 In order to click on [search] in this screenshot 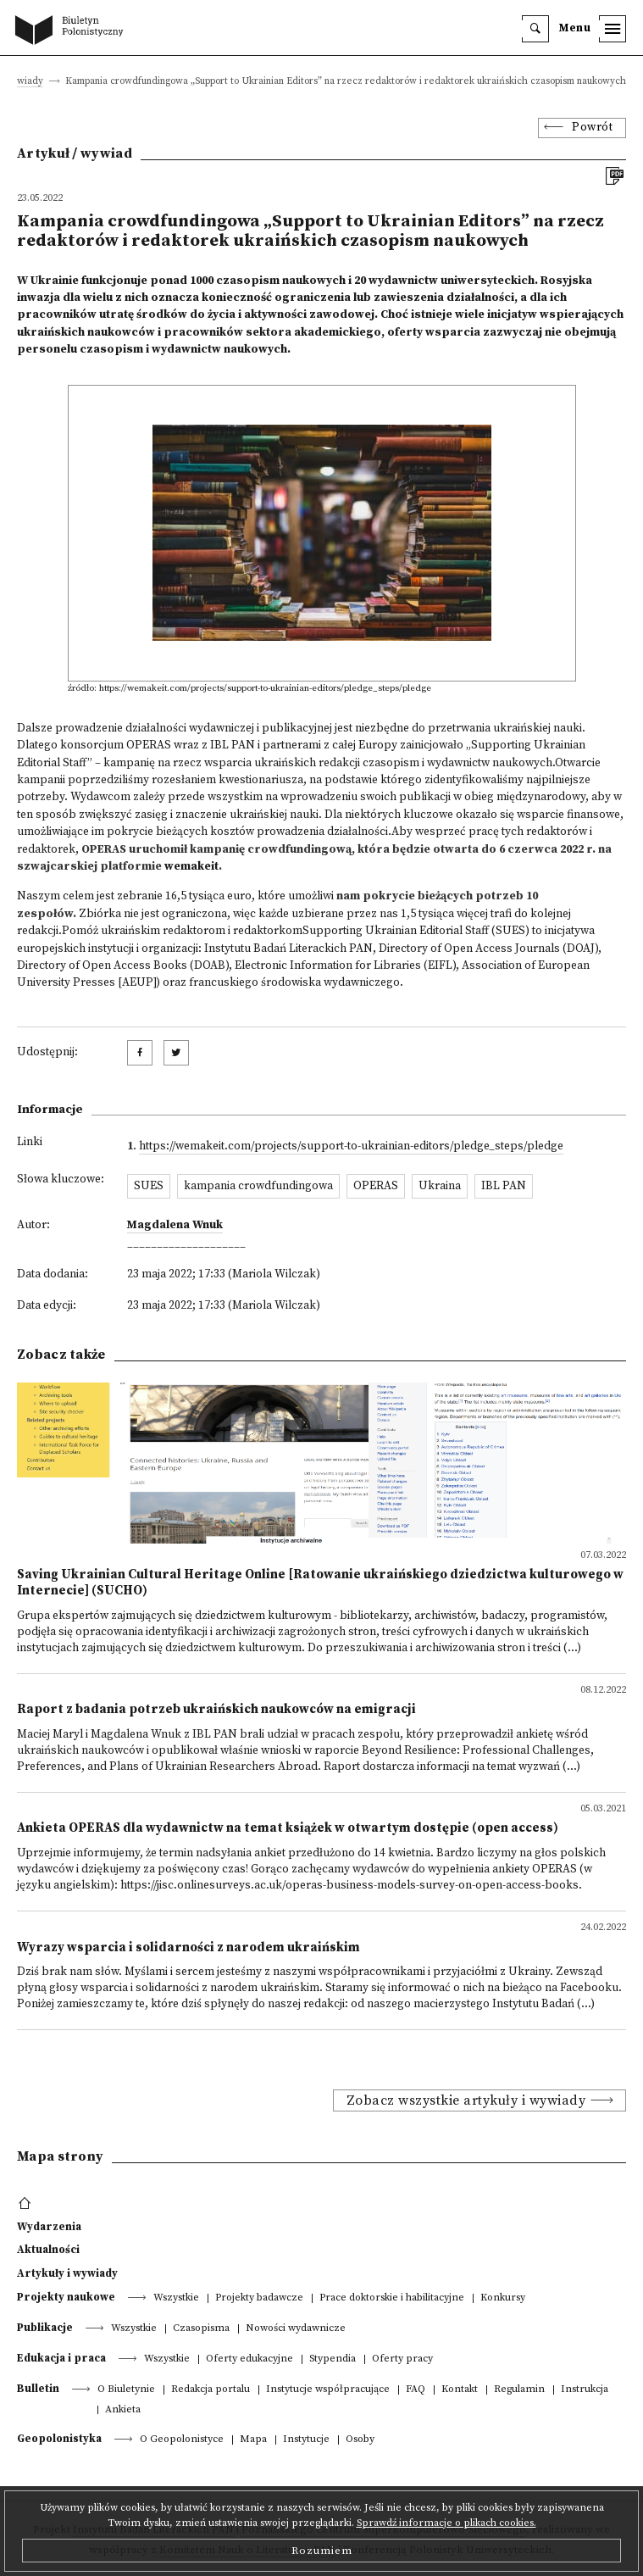, I will do `click(535, 28)`.